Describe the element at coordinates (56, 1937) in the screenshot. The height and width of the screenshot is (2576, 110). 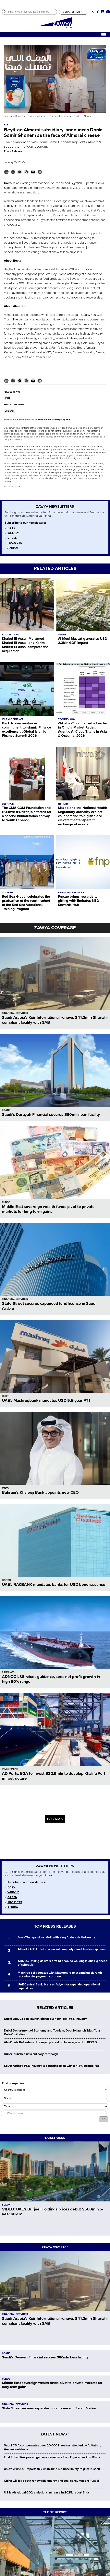
I see `Arab Therapy signs MoU with King Abdulaziz University` at that location.